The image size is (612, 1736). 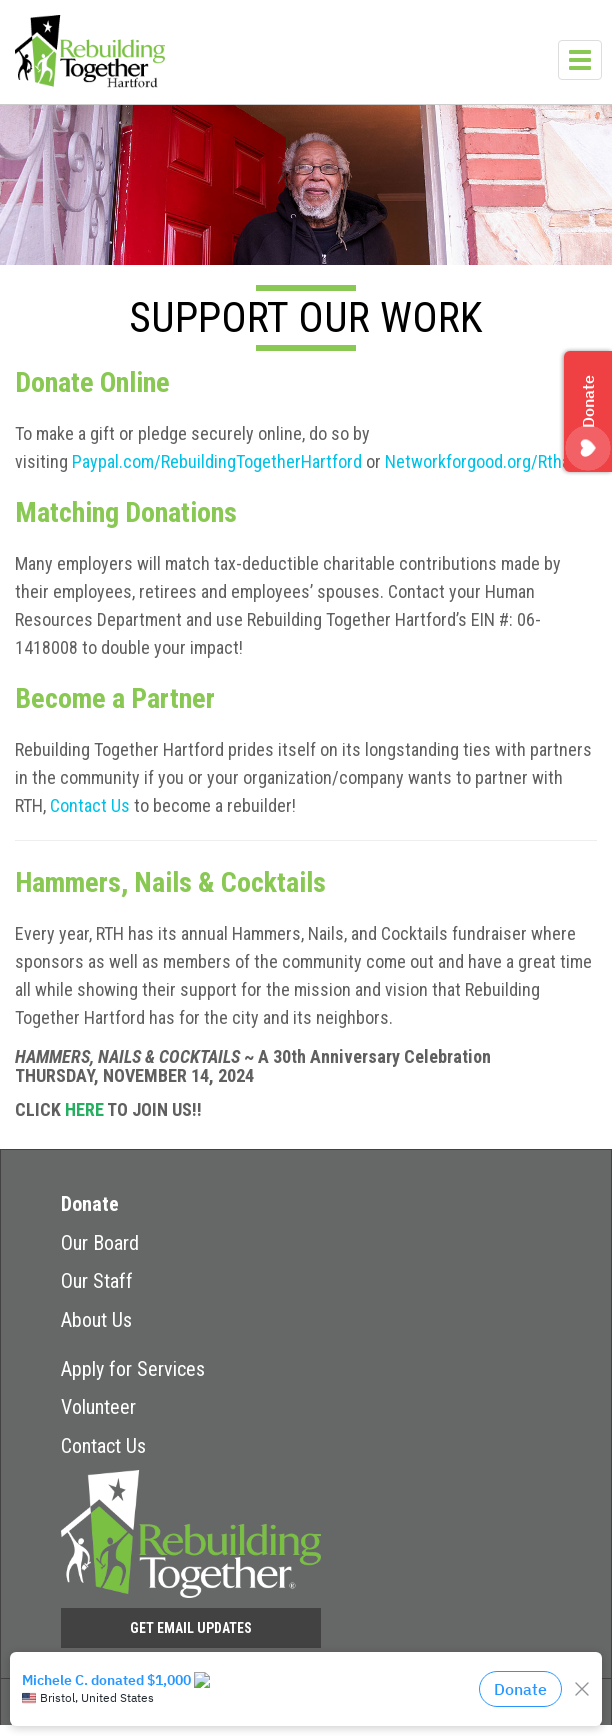 I want to click on Networkforgood.org/Rthartford, so click(x=498, y=461).